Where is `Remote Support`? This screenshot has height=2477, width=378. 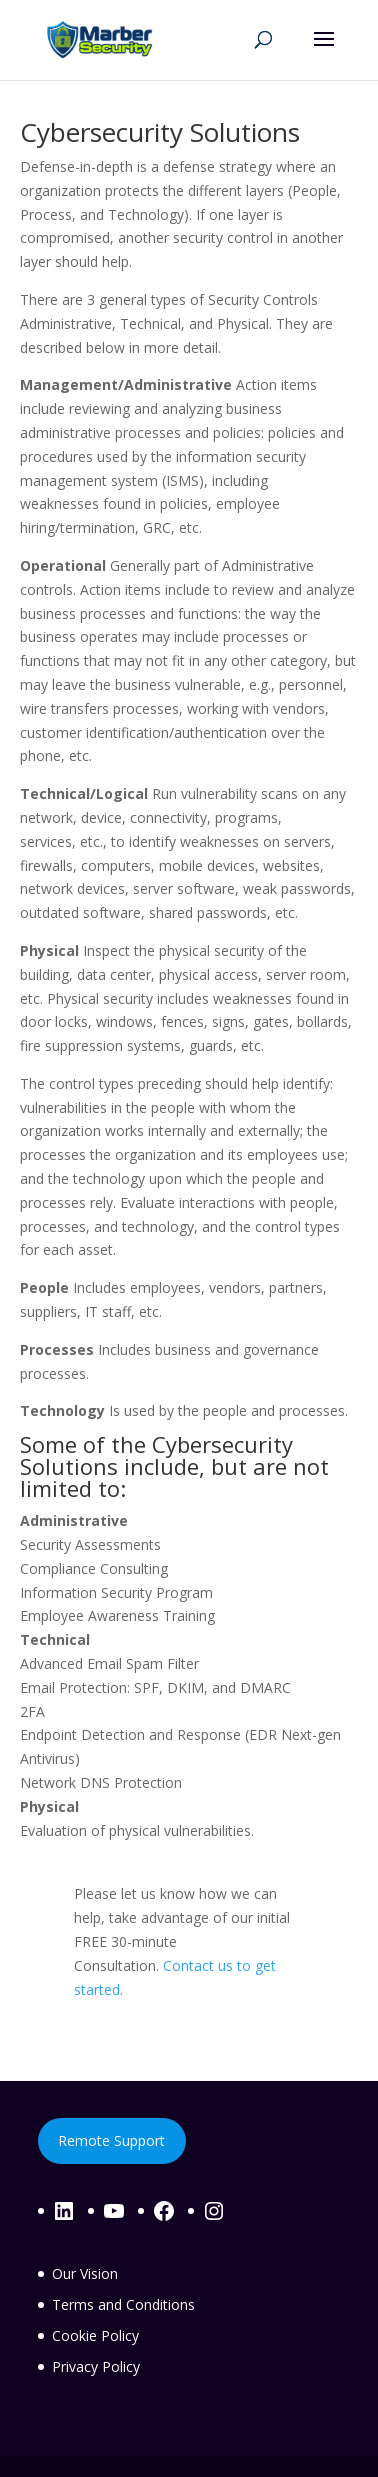
Remote Support is located at coordinates (111, 2140).